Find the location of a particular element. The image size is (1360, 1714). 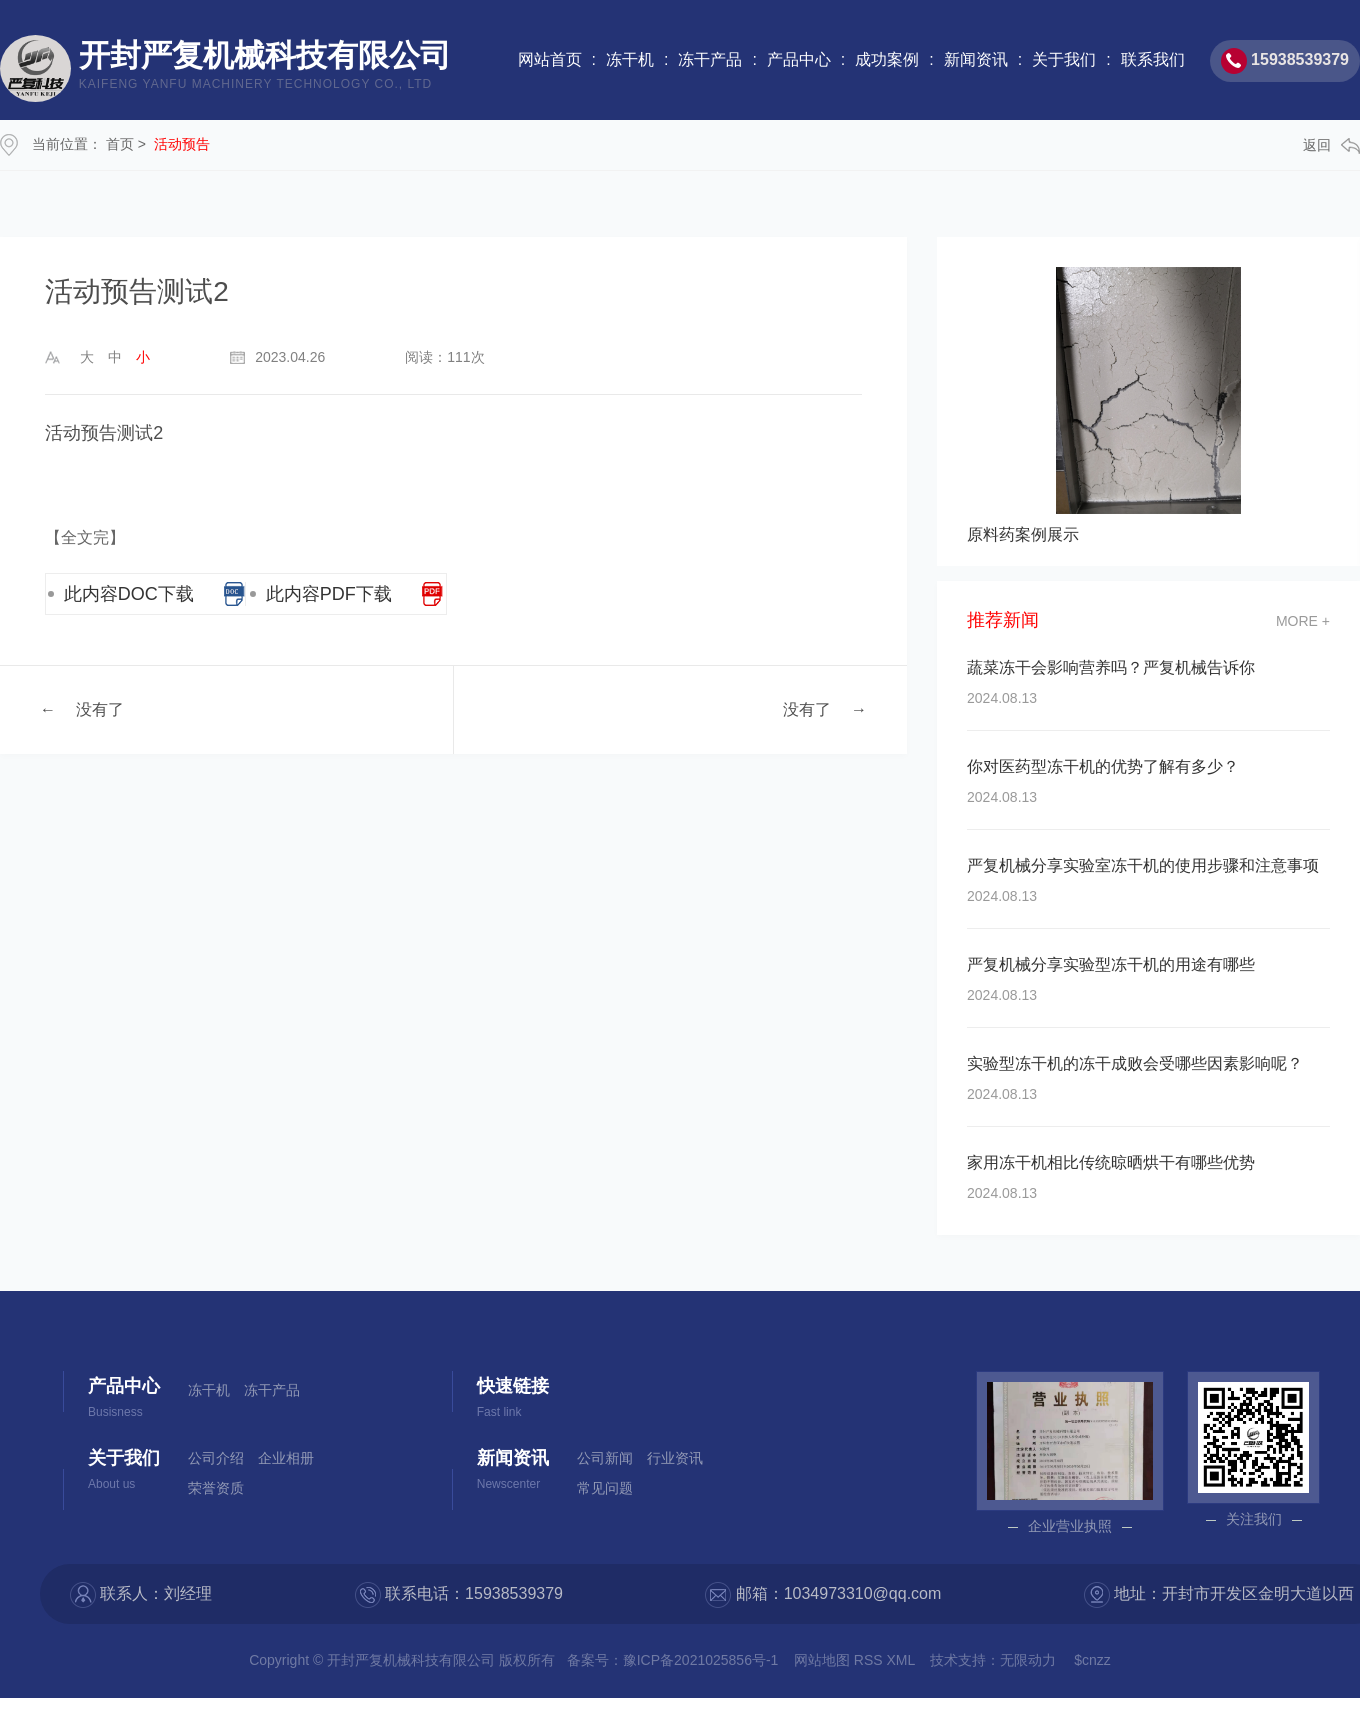

荣誉资质 is located at coordinates (216, 1488).